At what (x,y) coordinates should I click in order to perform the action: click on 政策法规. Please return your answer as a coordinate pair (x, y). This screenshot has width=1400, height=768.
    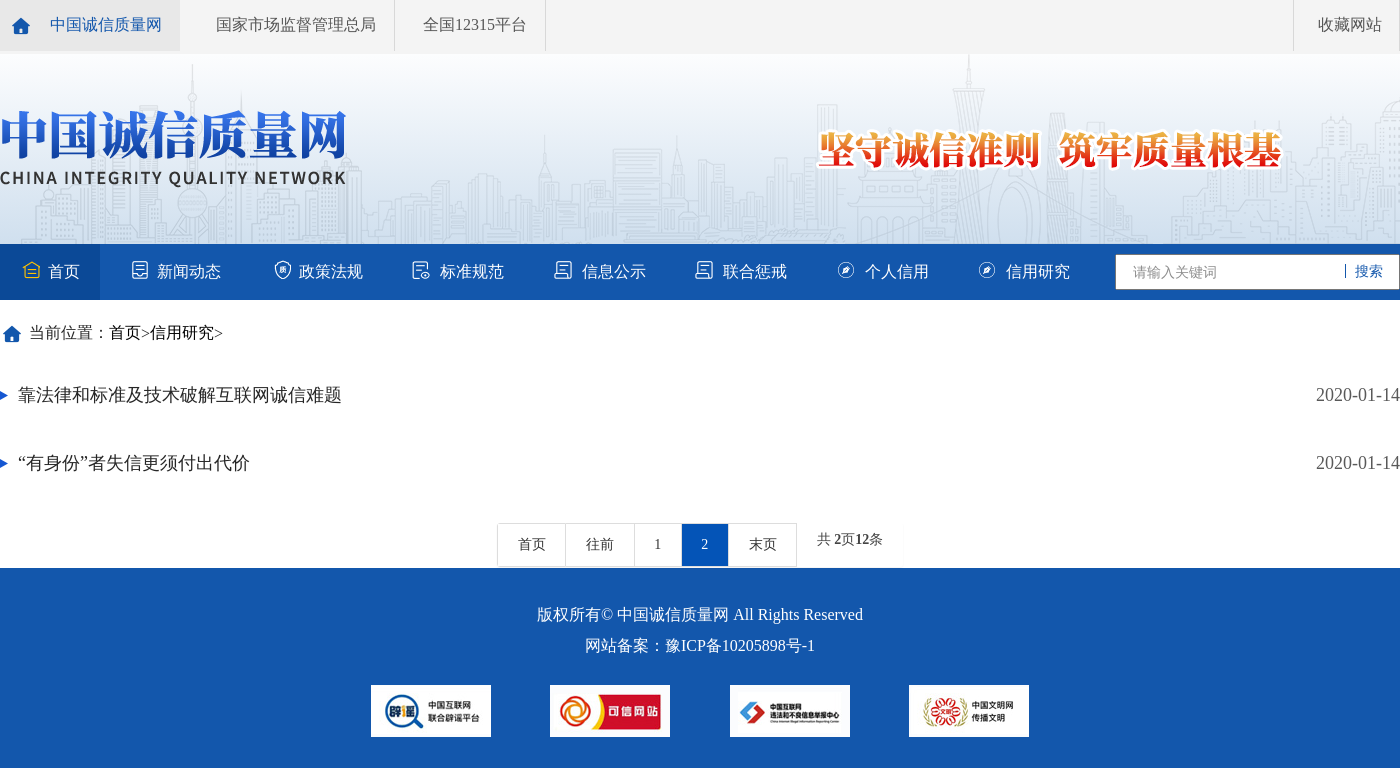
    Looking at the image, I should click on (317, 271).